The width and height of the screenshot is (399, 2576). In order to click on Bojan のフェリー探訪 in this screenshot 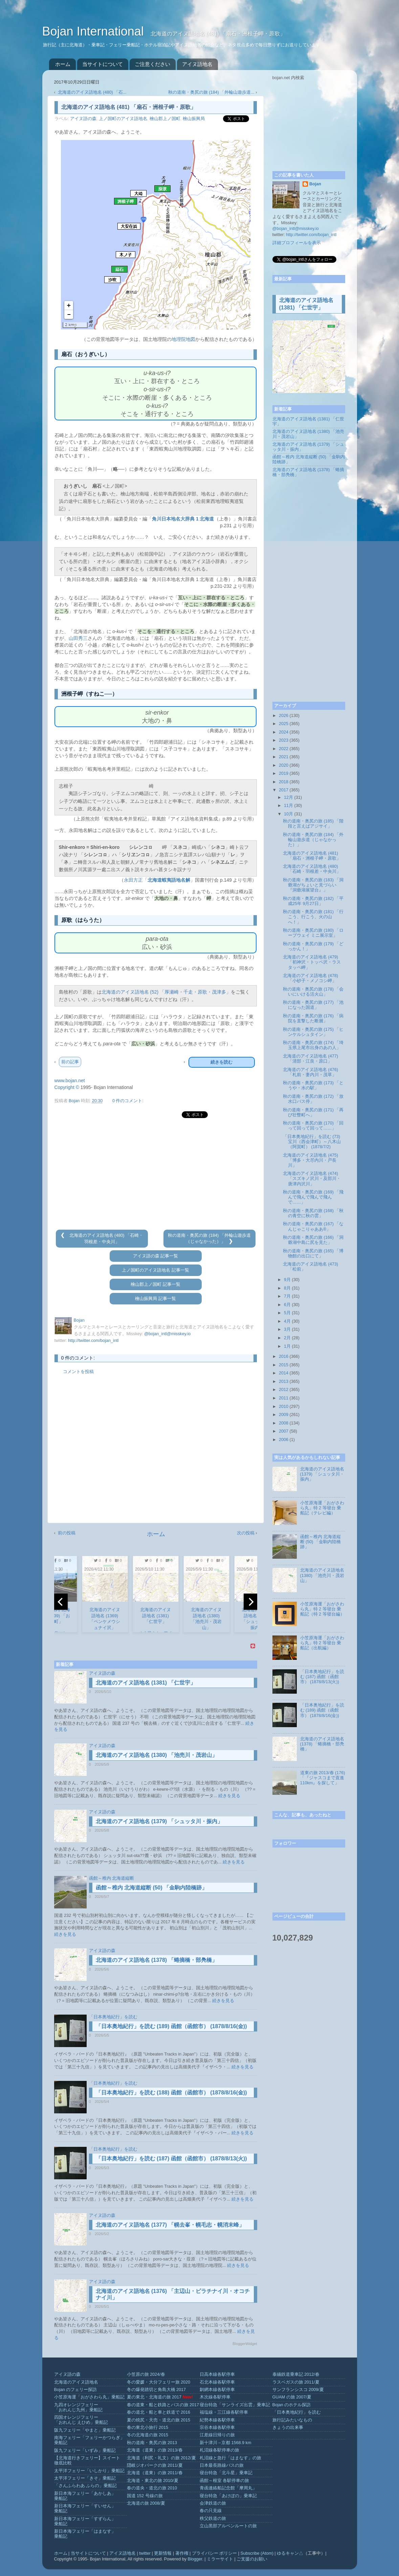, I will do `click(75, 2389)`.